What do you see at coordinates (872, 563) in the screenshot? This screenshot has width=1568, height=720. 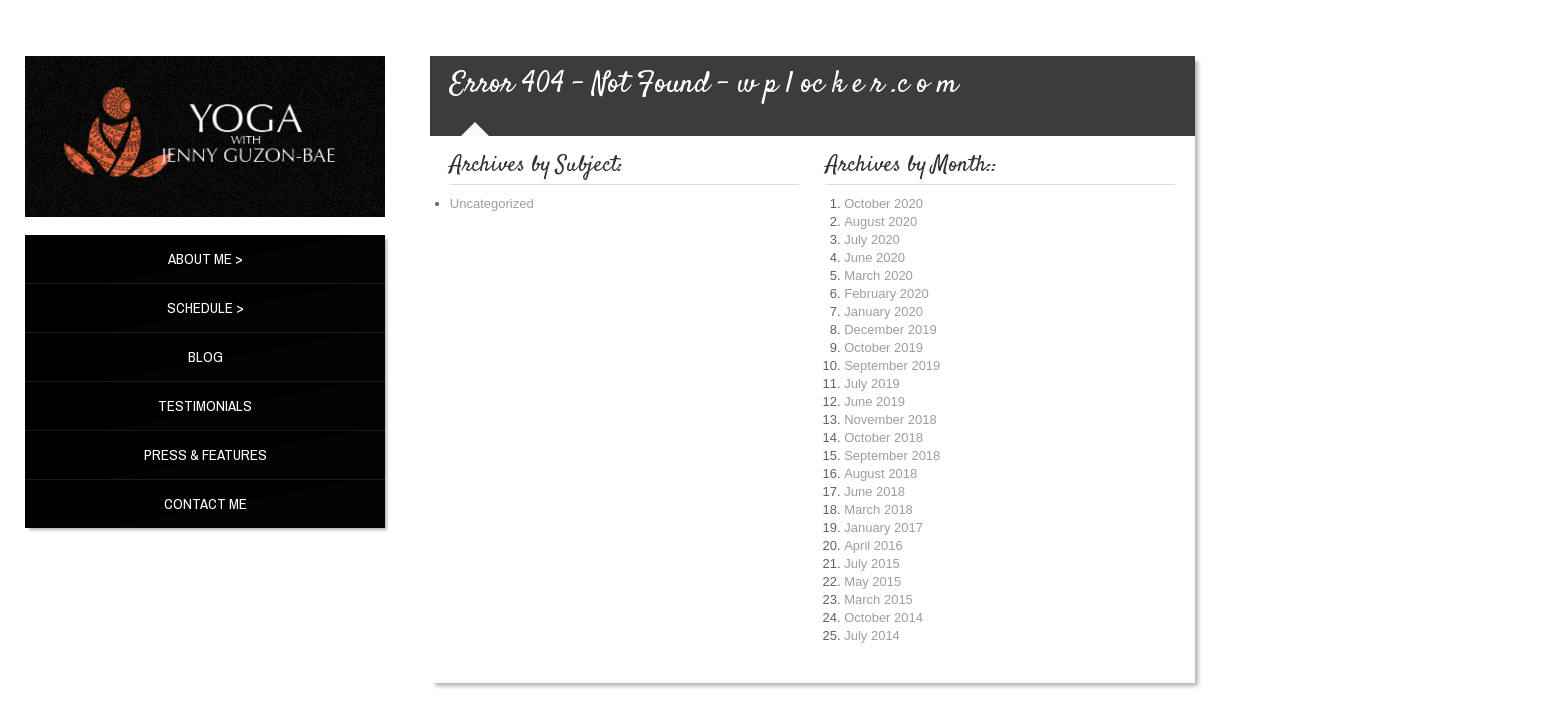 I see `July 2015` at bounding box center [872, 563].